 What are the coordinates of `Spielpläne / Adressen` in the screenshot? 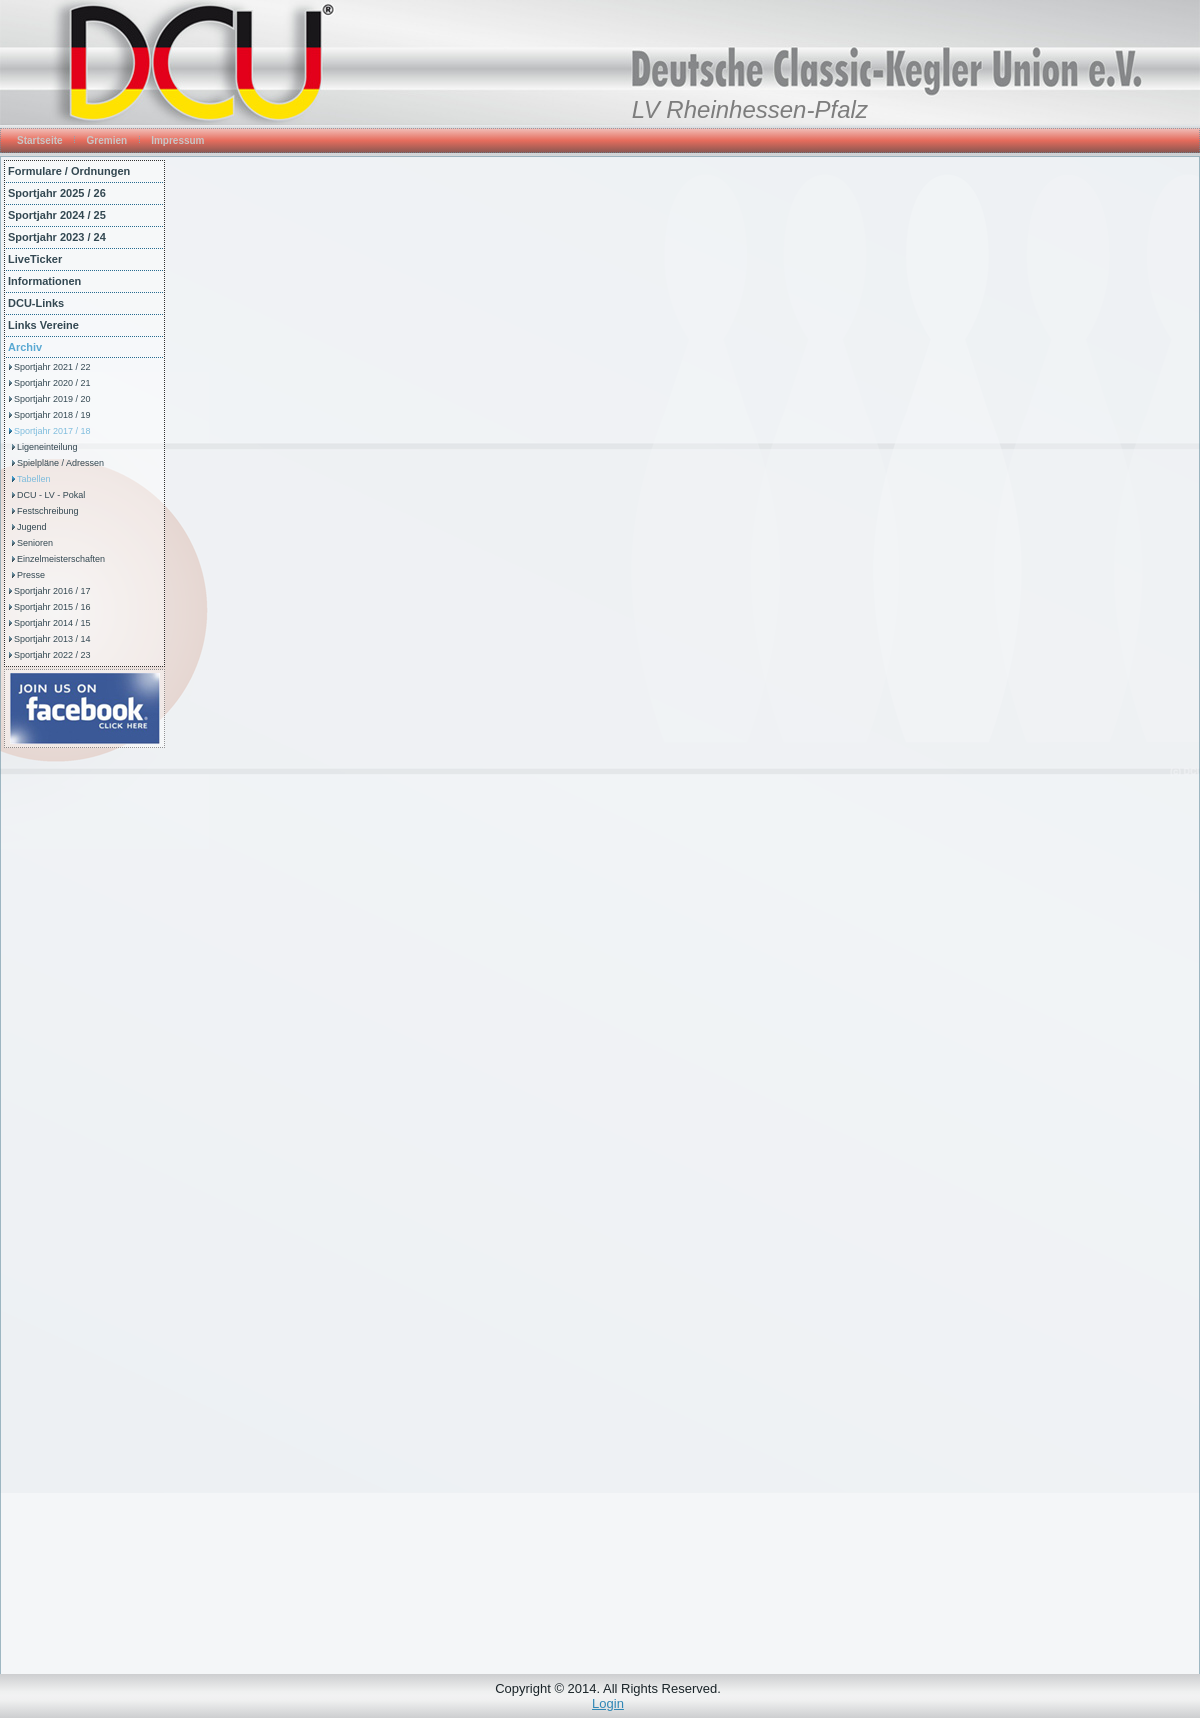 It's located at (60, 463).